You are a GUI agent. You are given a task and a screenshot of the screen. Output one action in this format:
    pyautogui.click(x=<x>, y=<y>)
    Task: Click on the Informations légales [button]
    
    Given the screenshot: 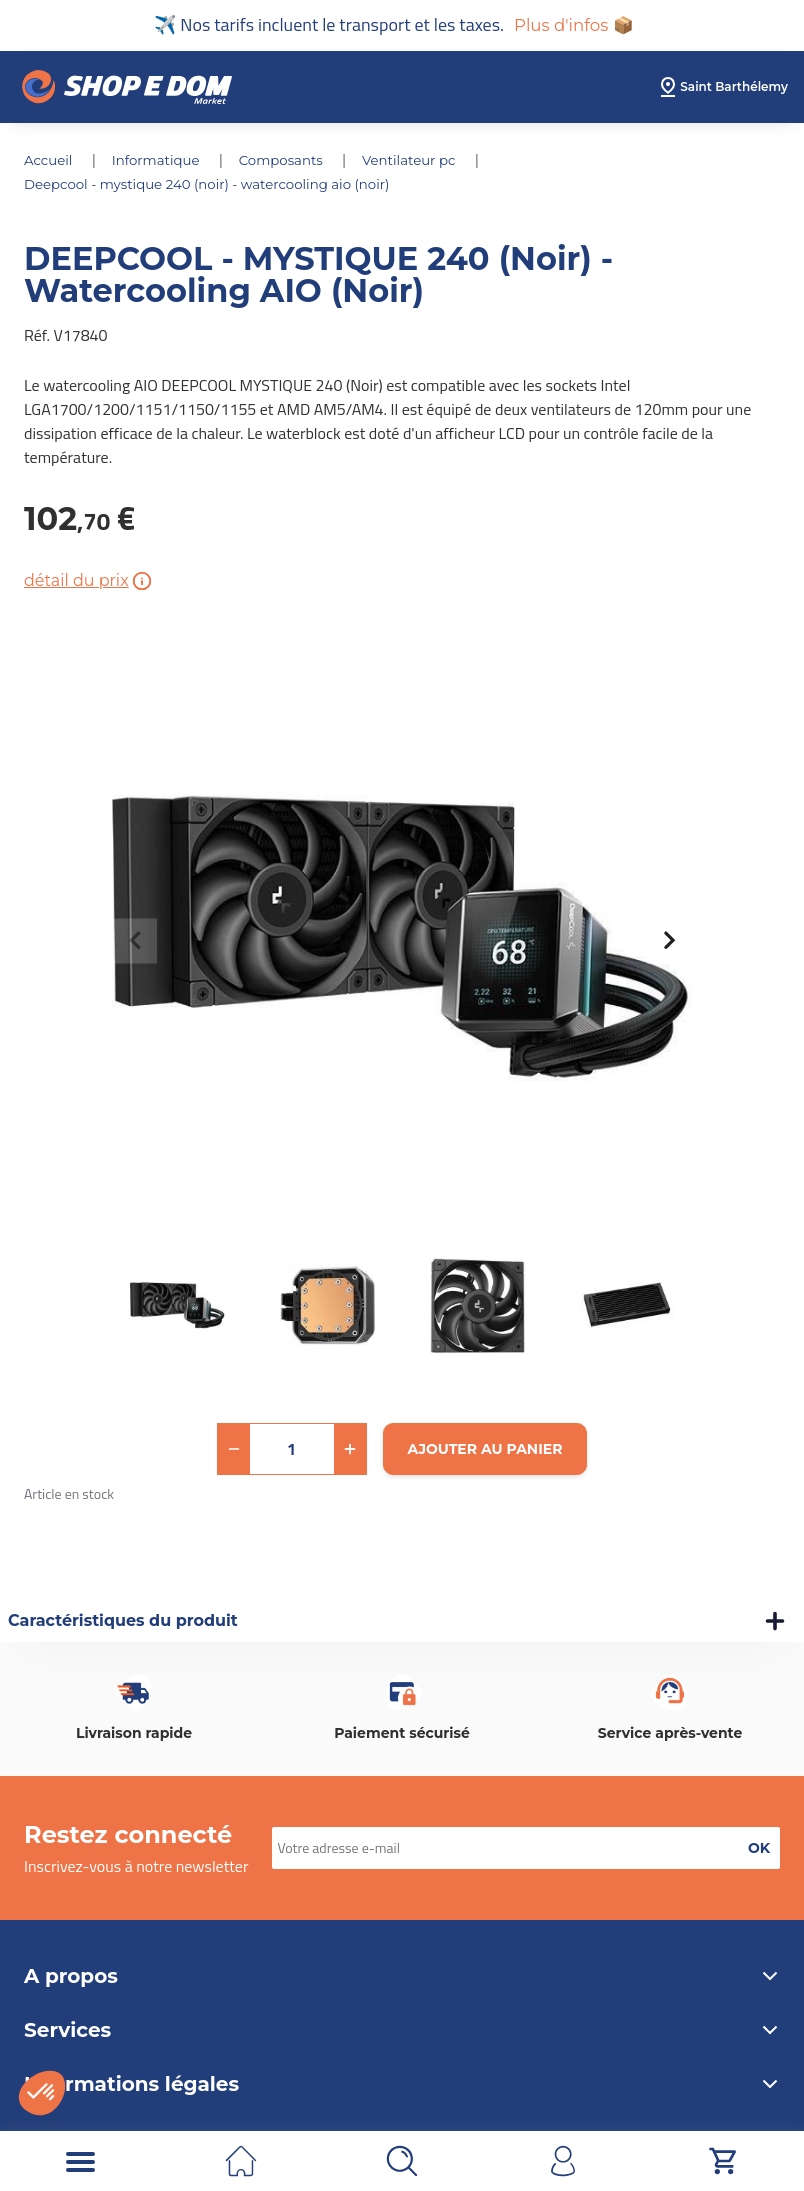 What is the action you would take?
    pyautogui.click(x=402, y=2086)
    